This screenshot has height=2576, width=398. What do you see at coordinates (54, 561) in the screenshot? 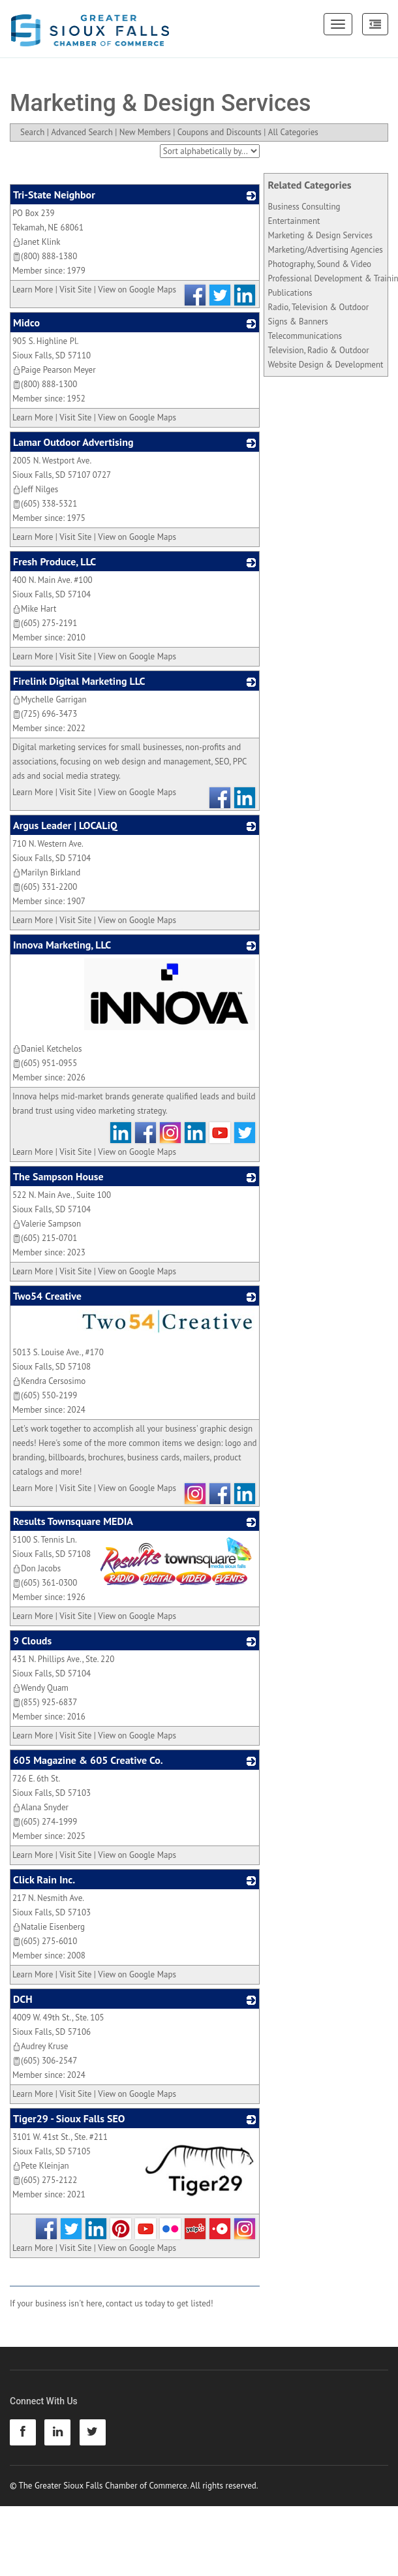
I see `Fresh Produce, LLC` at bounding box center [54, 561].